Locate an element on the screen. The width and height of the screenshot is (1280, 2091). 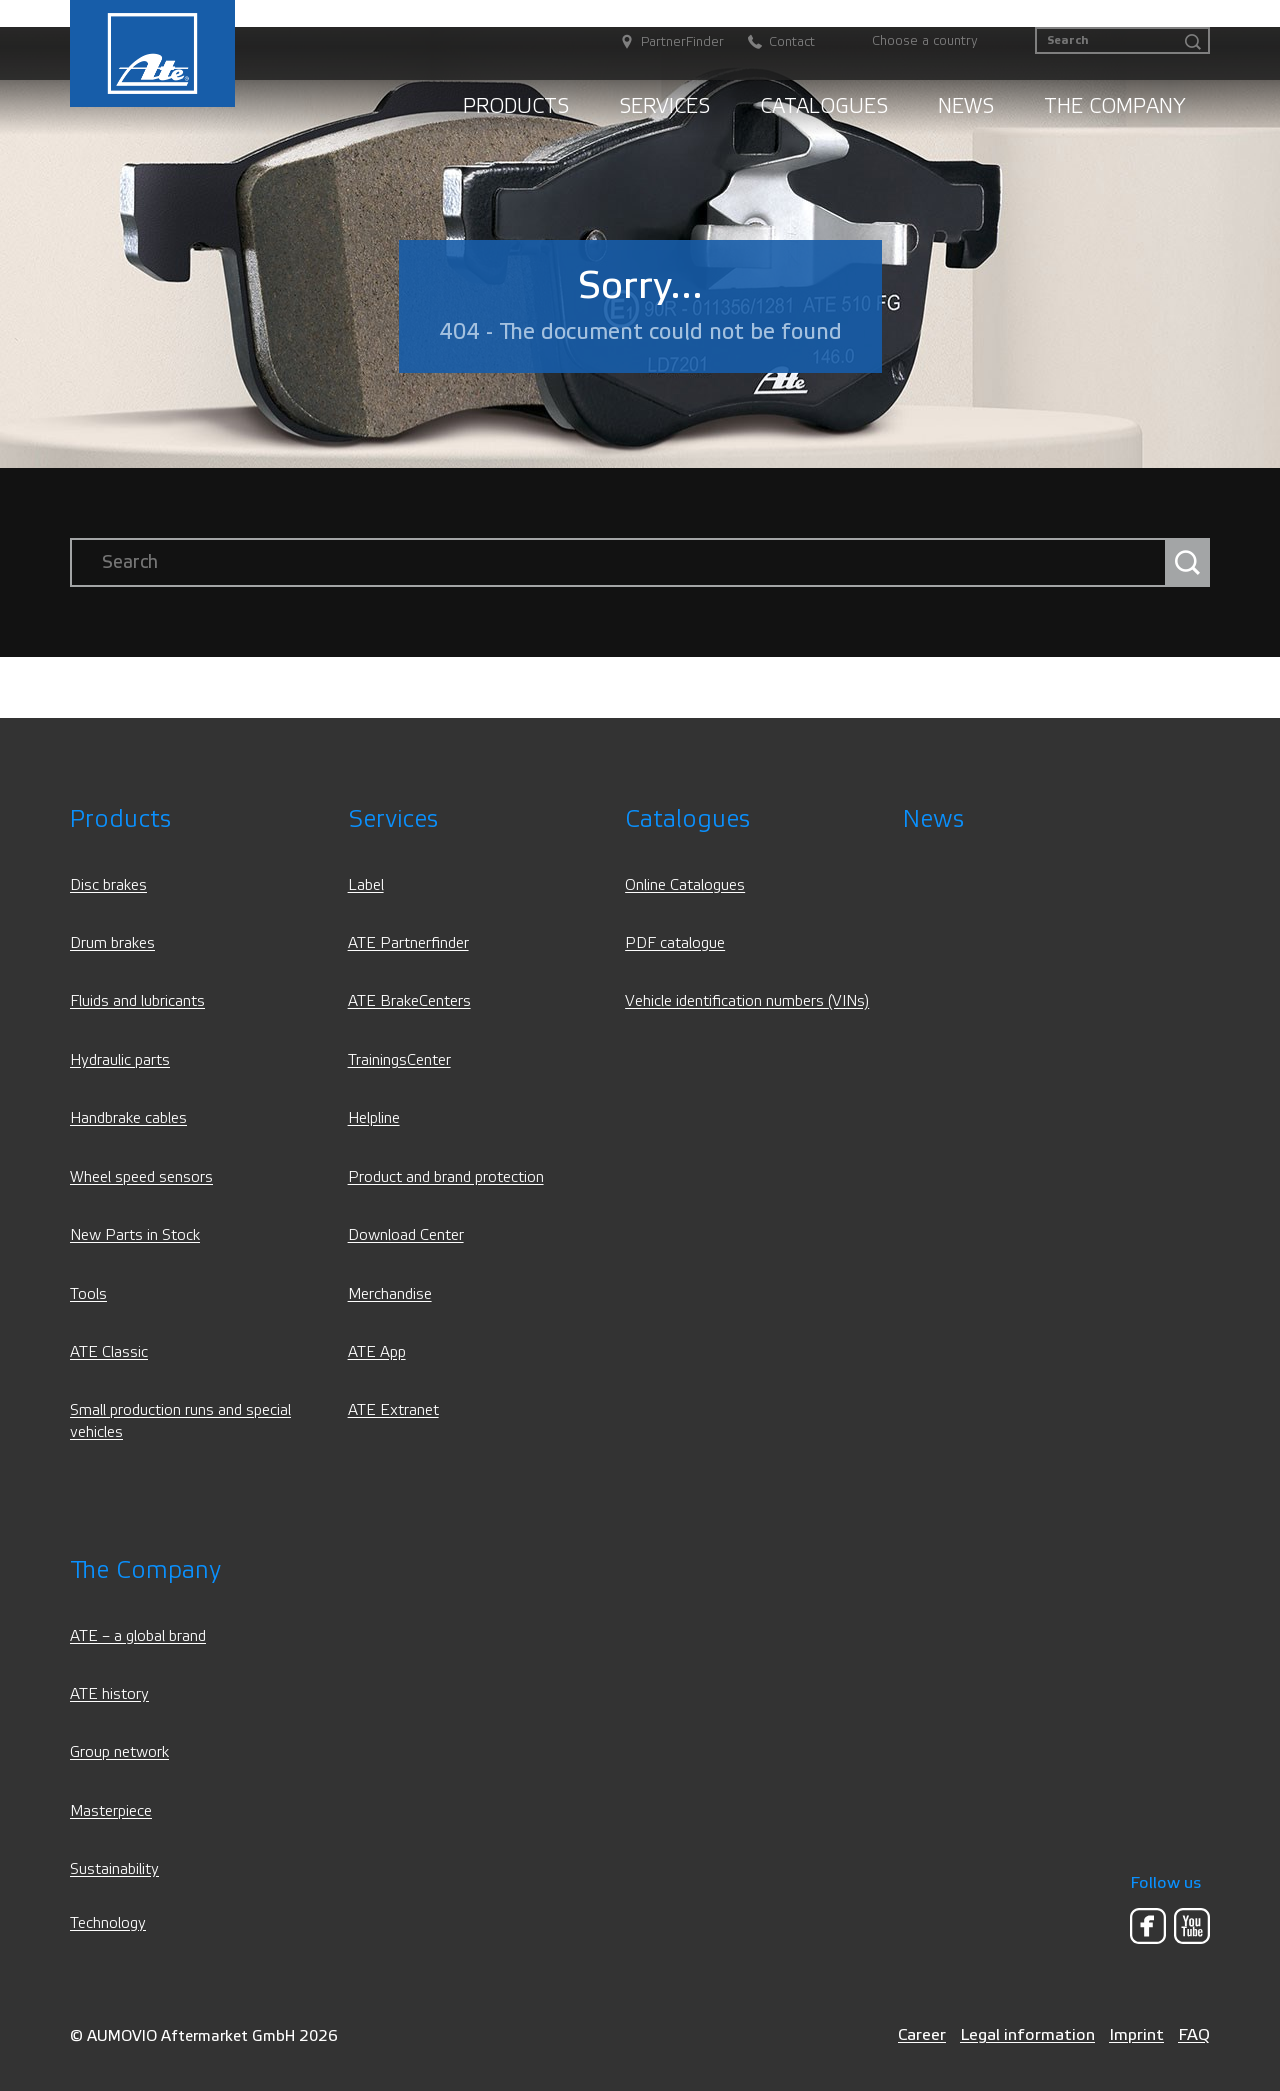
Choose a country is located at coordinates (925, 41).